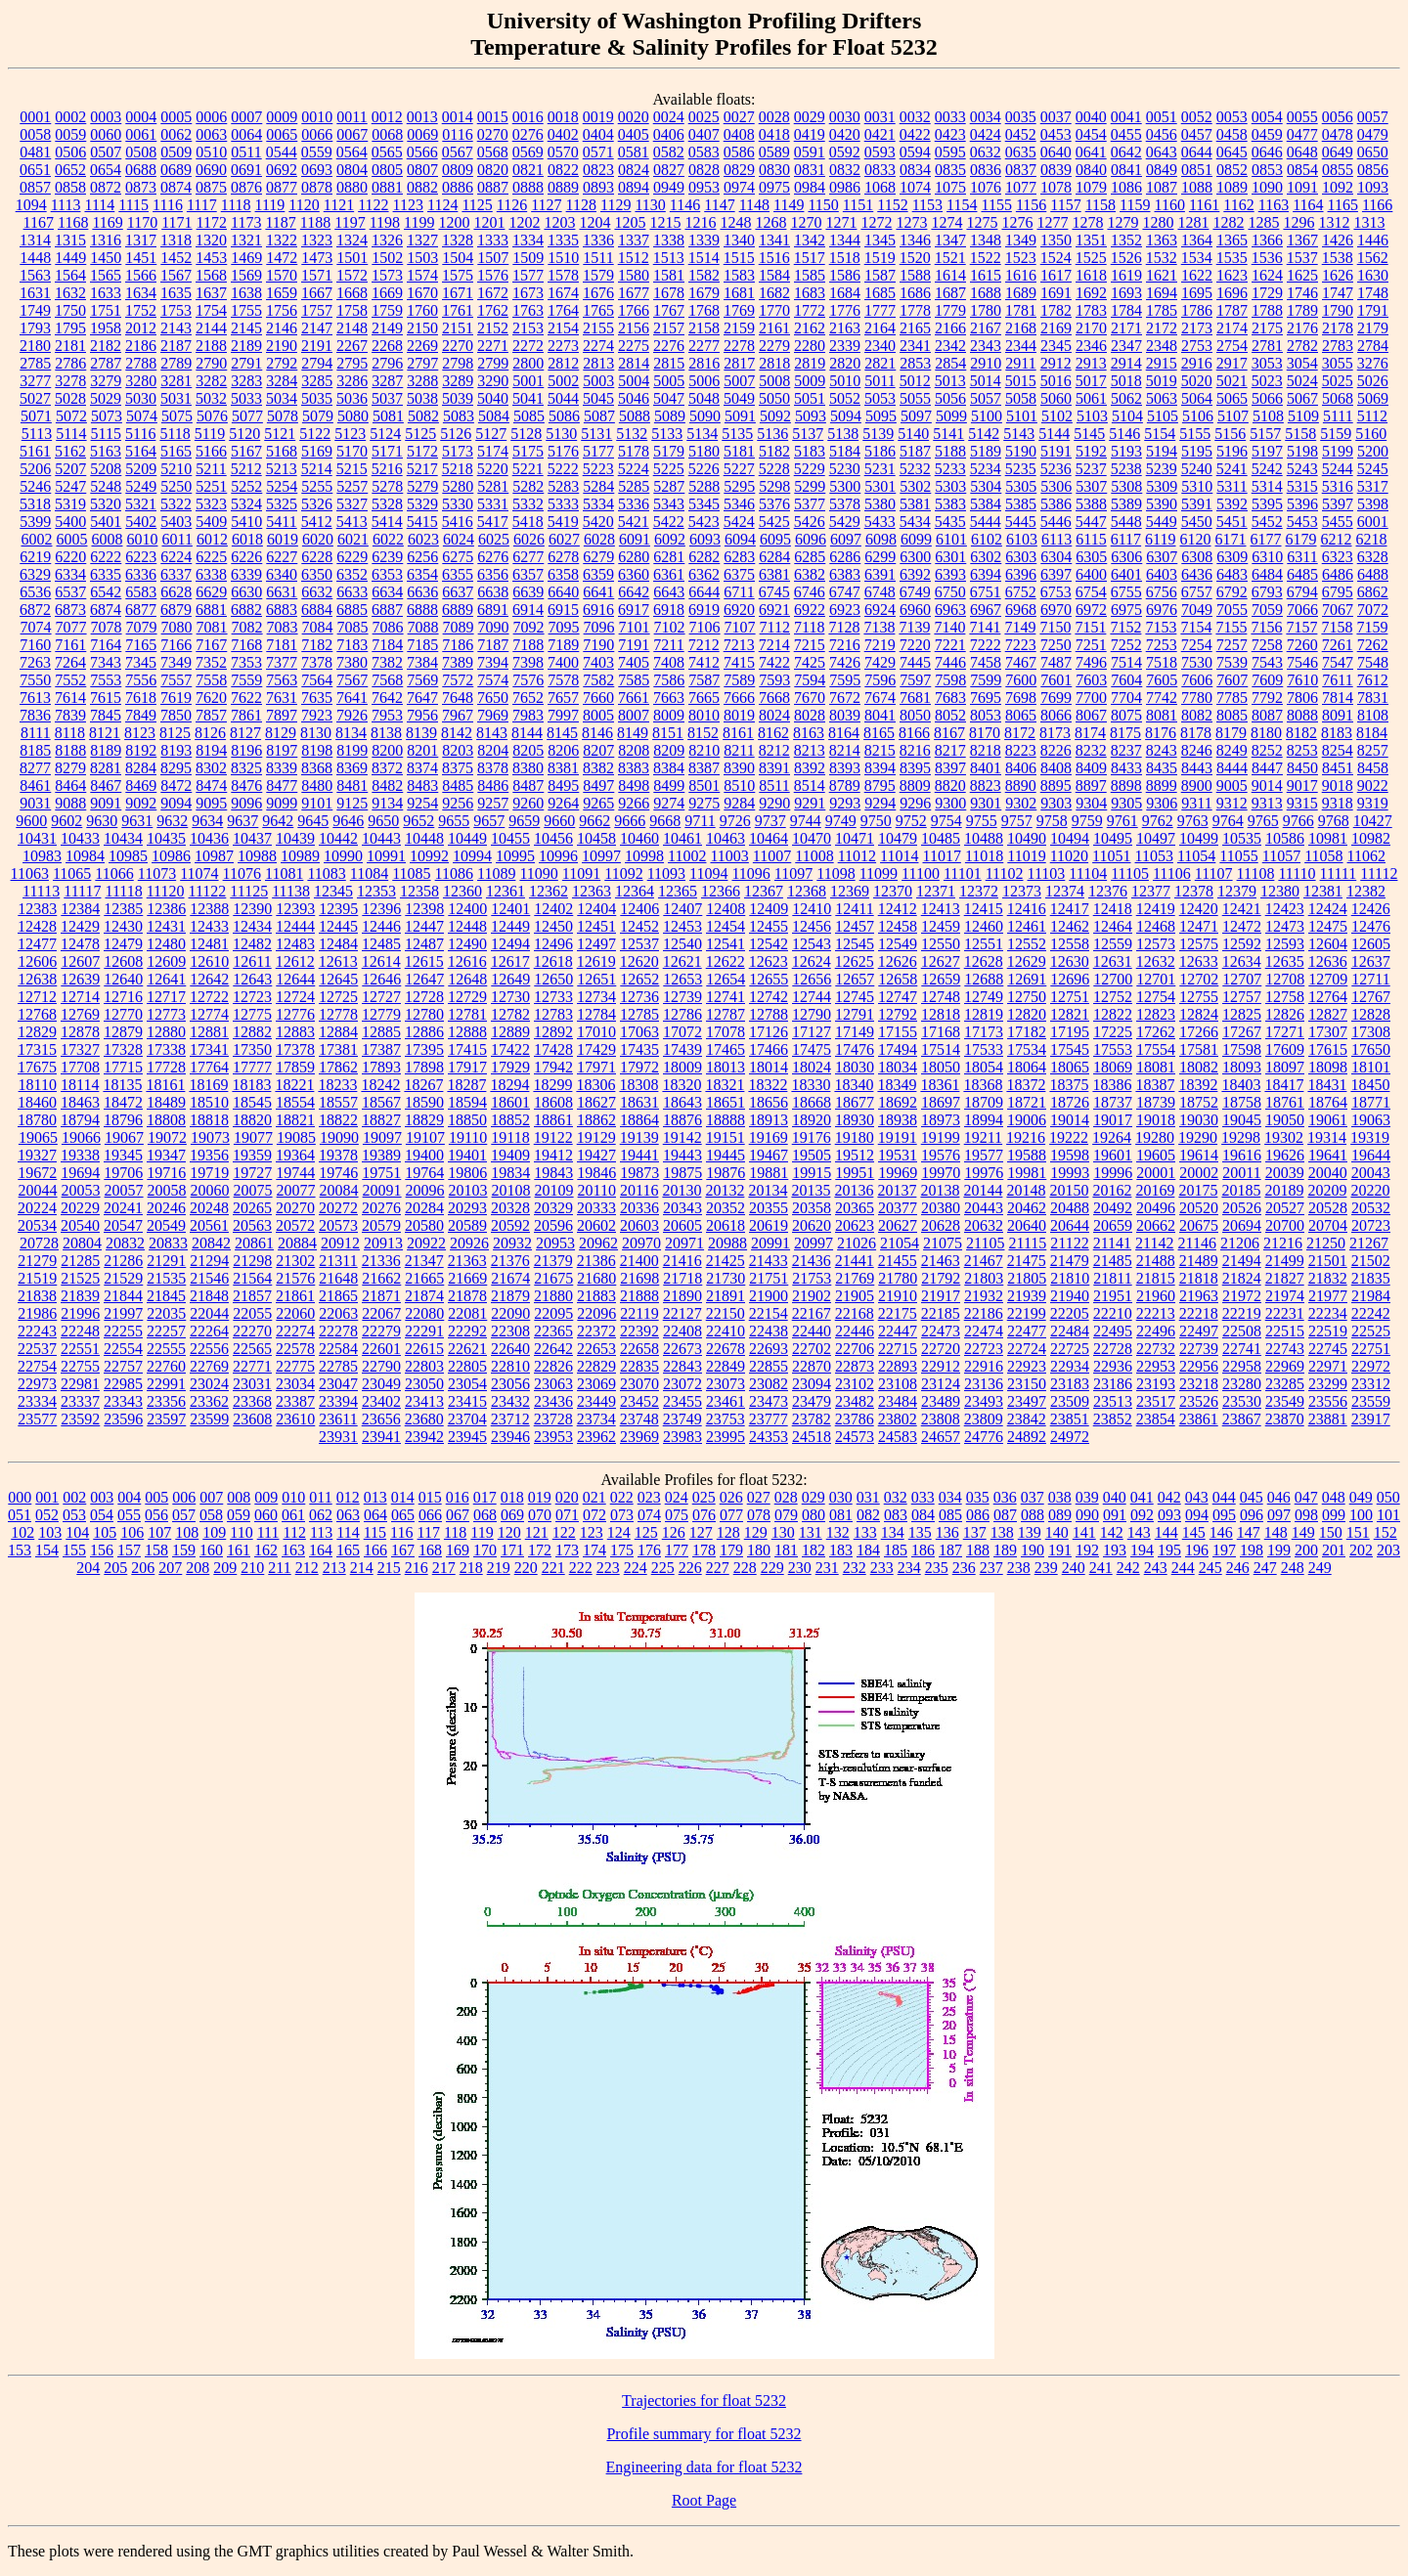  I want to click on 23680, so click(424, 1419).